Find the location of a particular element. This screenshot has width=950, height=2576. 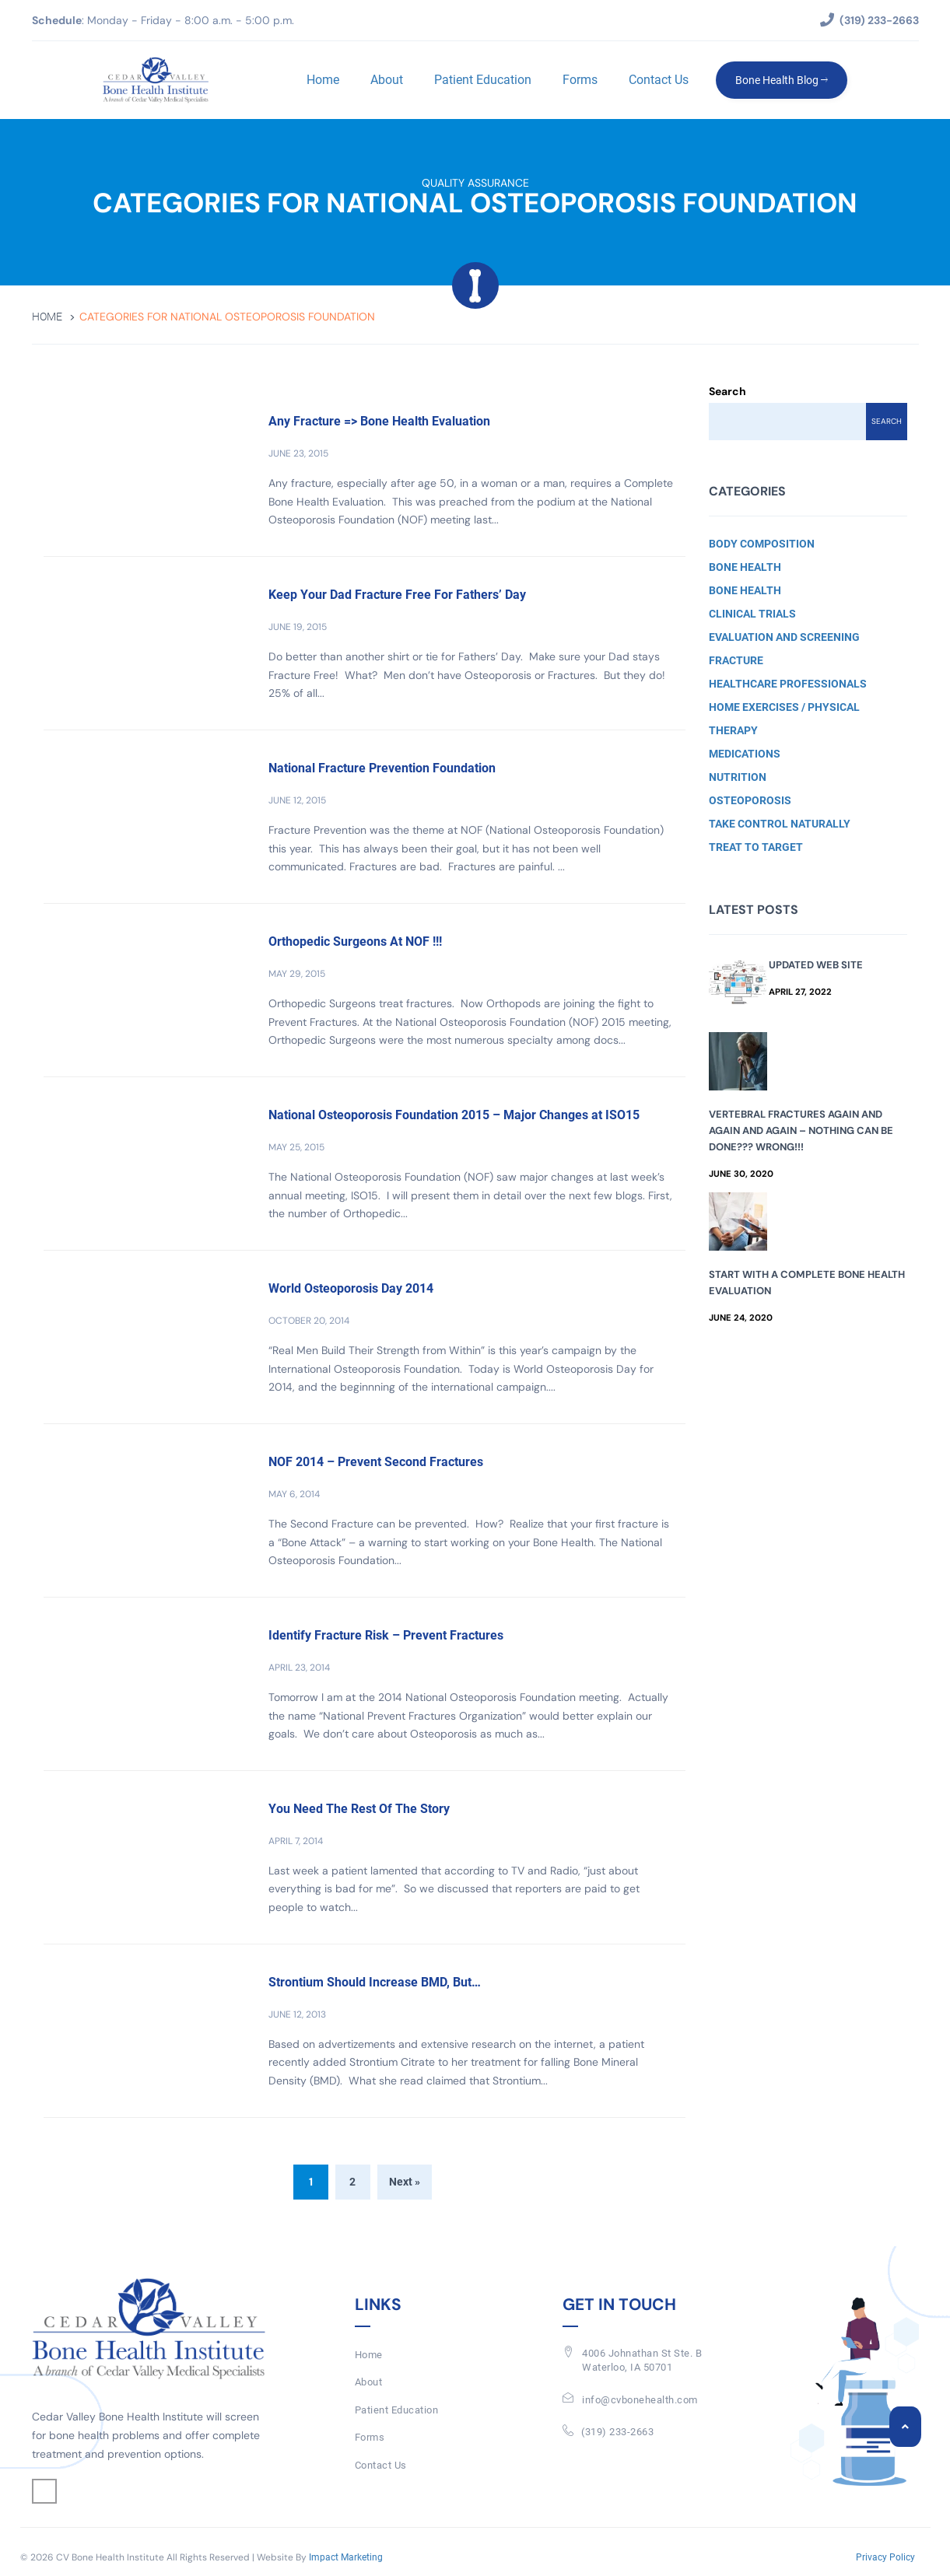

Contact Us is located at coordinates (659, 79).